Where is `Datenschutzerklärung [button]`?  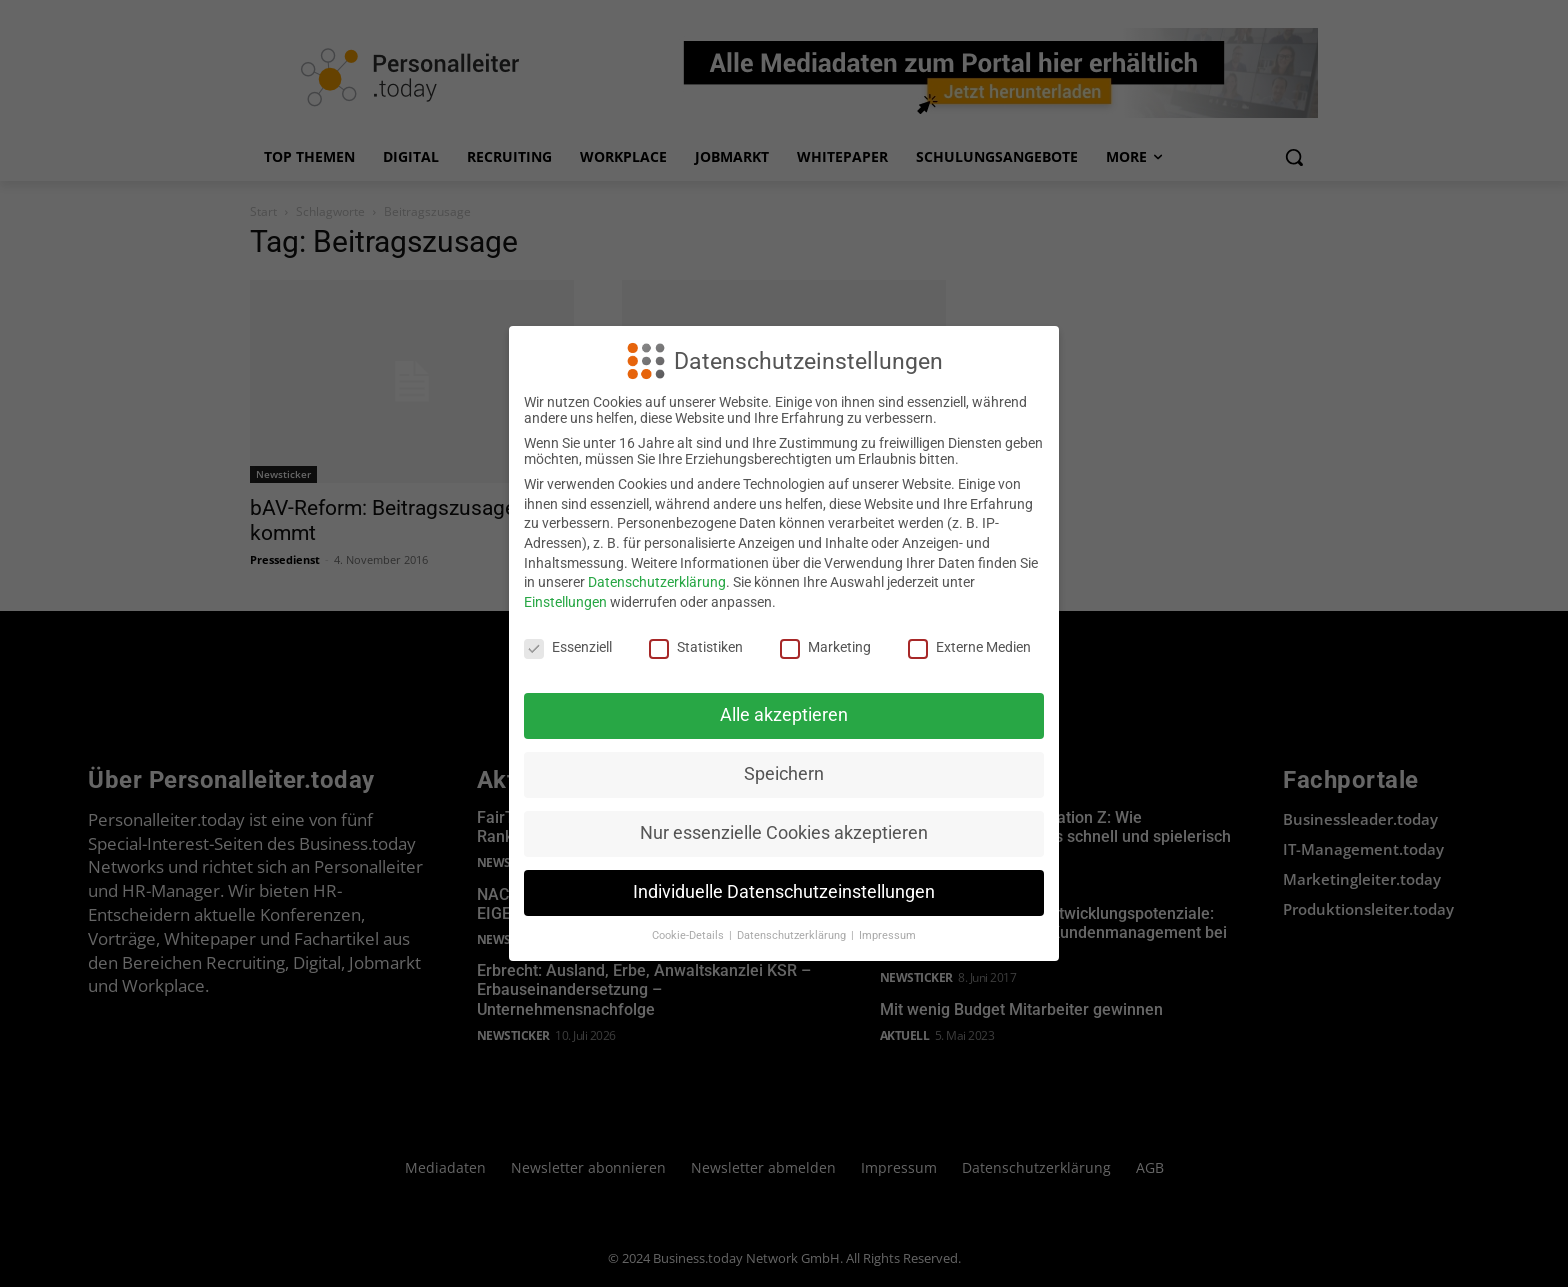 Datenschutzerklärung [button] is located at coordinates (793, 935).